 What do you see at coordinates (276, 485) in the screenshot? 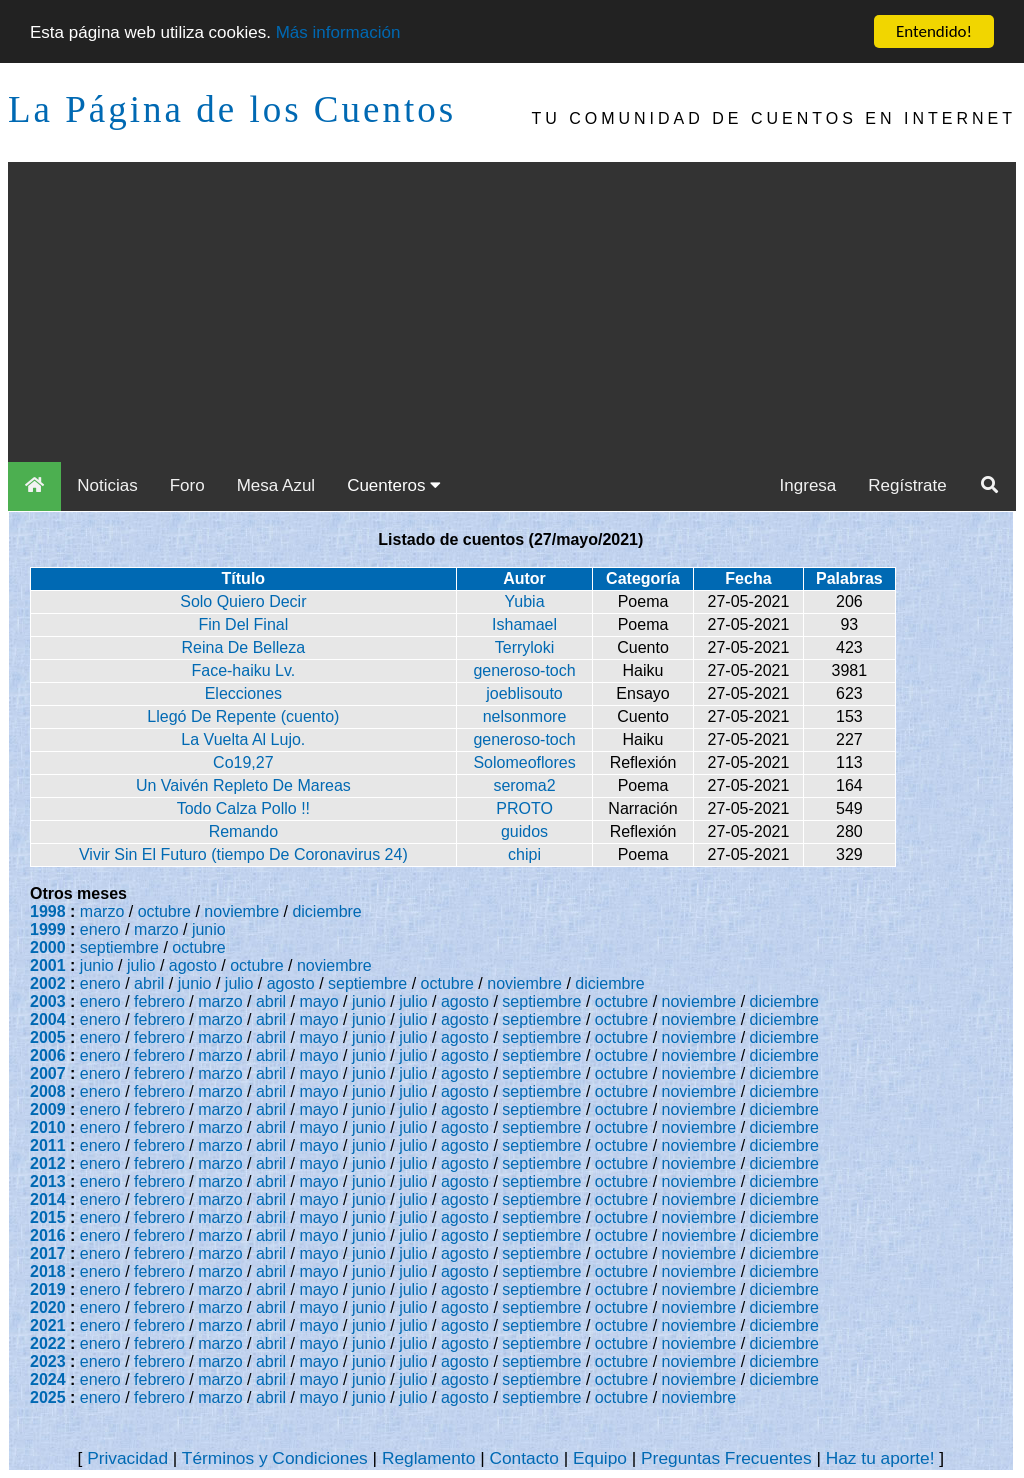
I see `Mesa Azul` at bounding box center [276, 485].